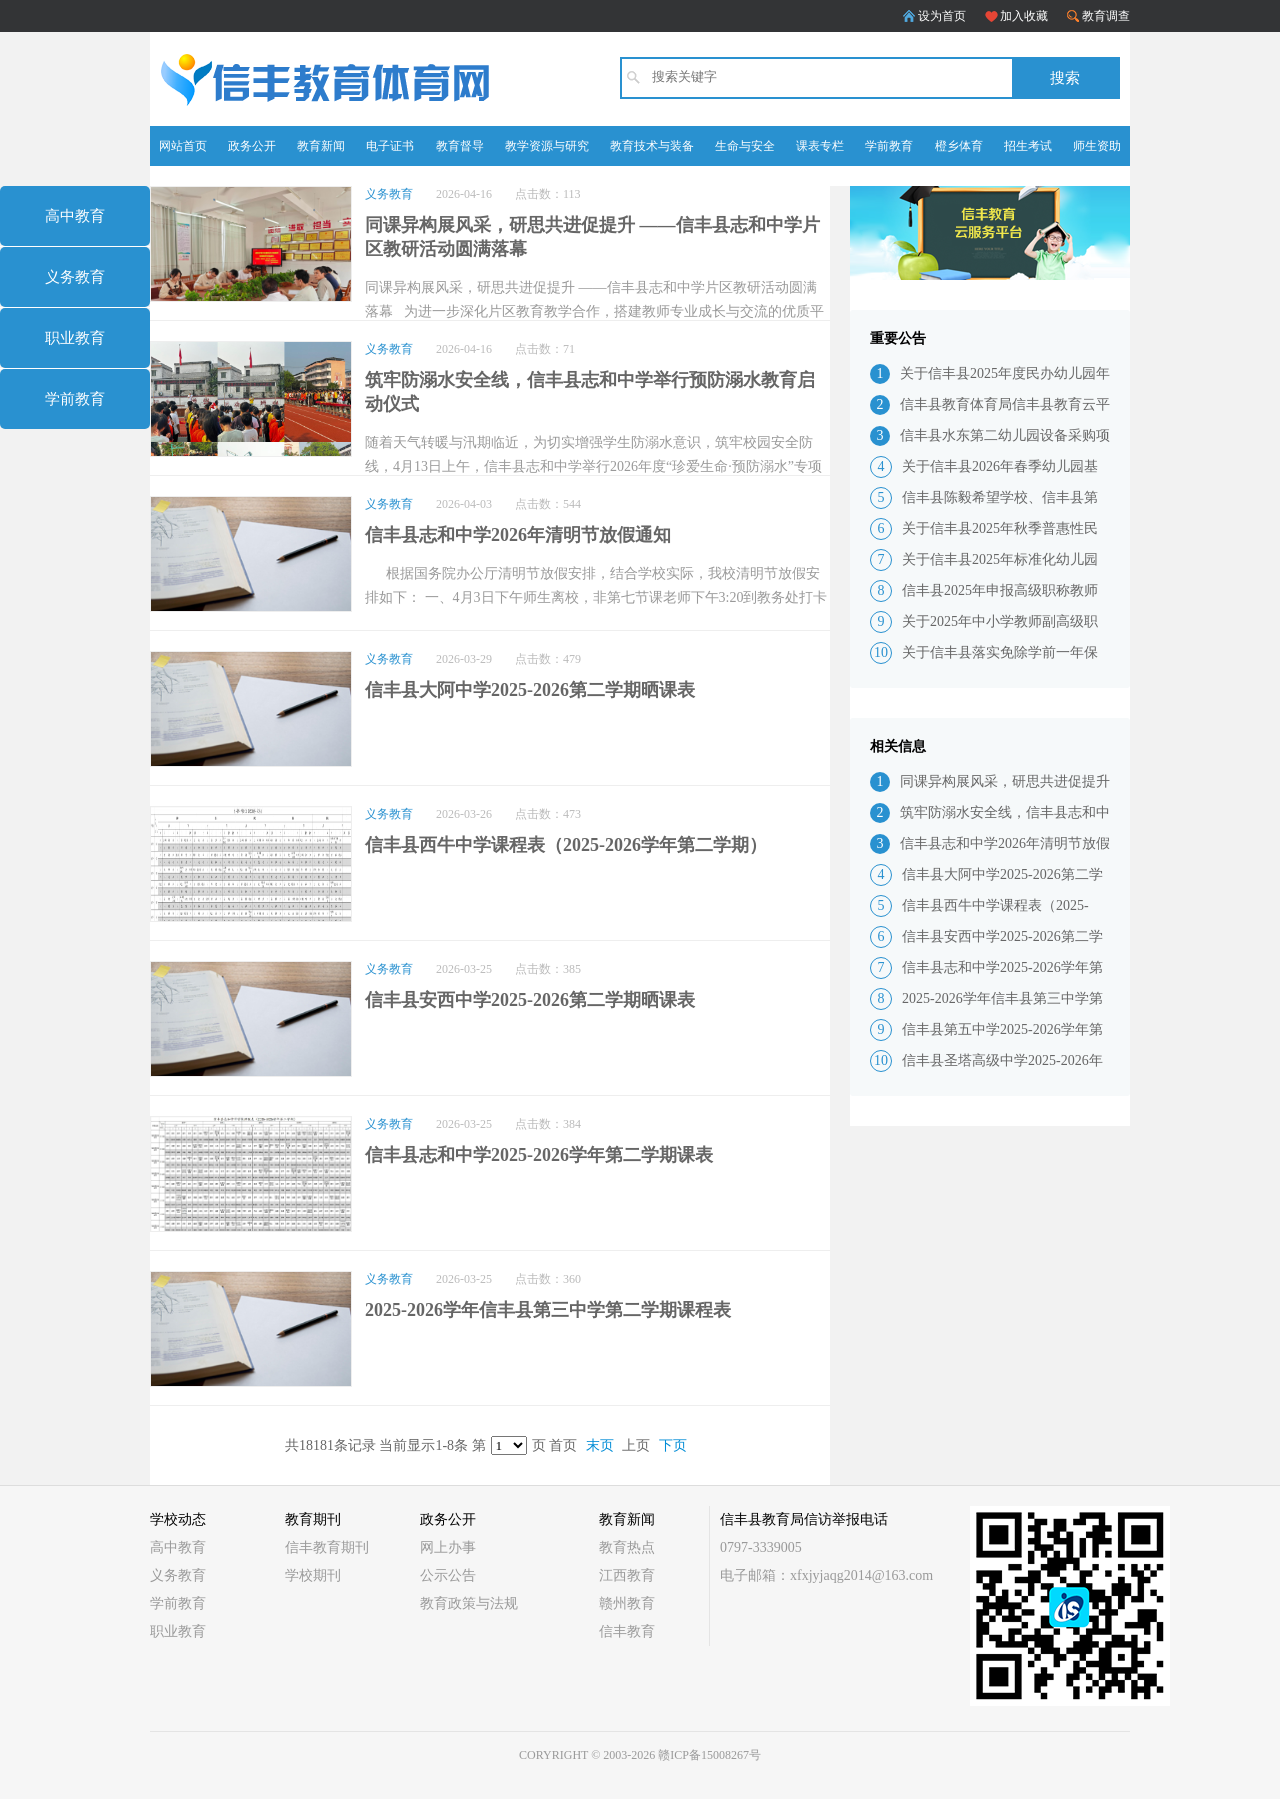  Describe the element at coordinates (627, 1603) in the screenshot. I see `赣州教育` at that location.